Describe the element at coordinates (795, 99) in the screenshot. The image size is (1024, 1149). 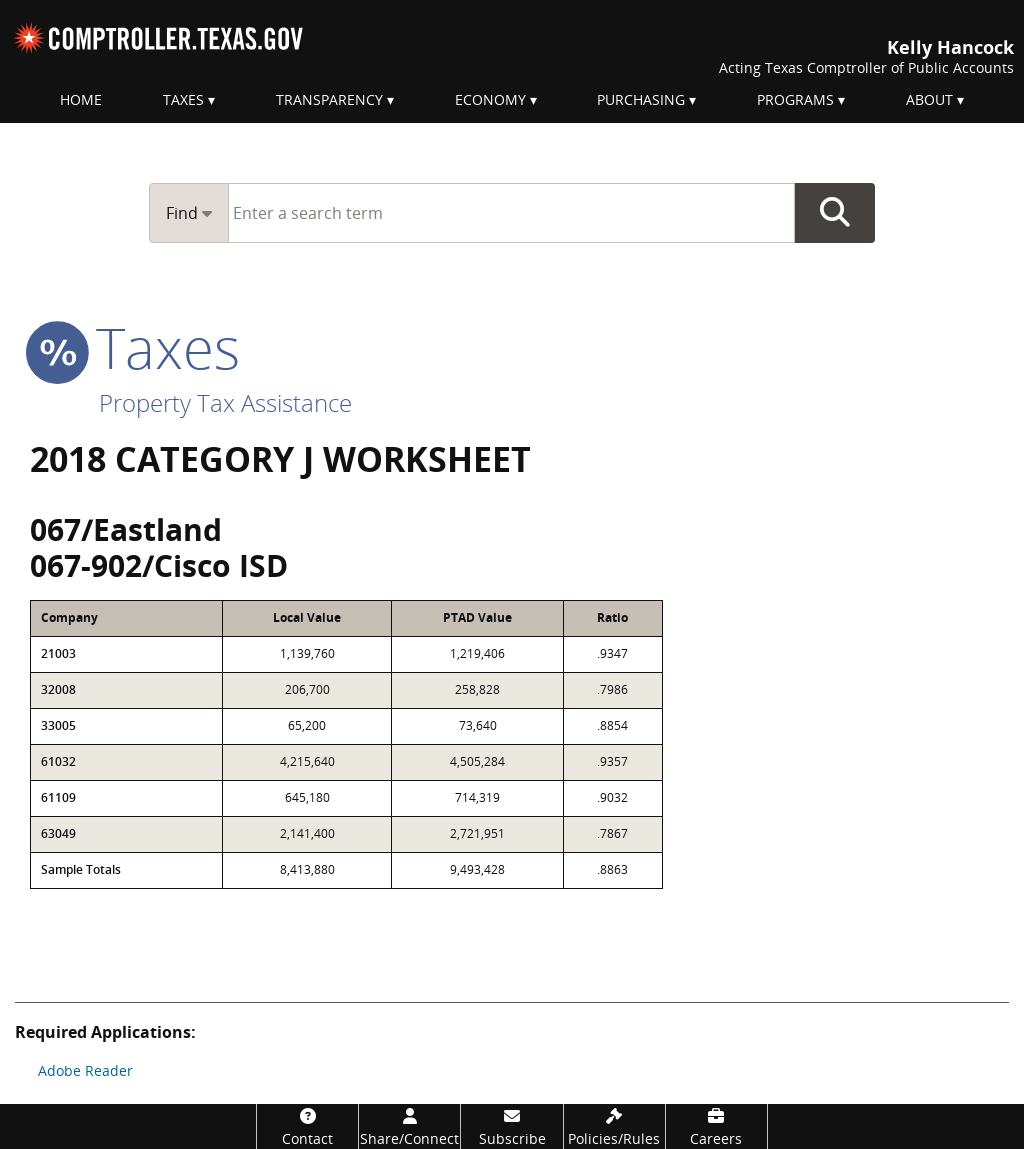
I see `Programs [menuitem]` at that location.